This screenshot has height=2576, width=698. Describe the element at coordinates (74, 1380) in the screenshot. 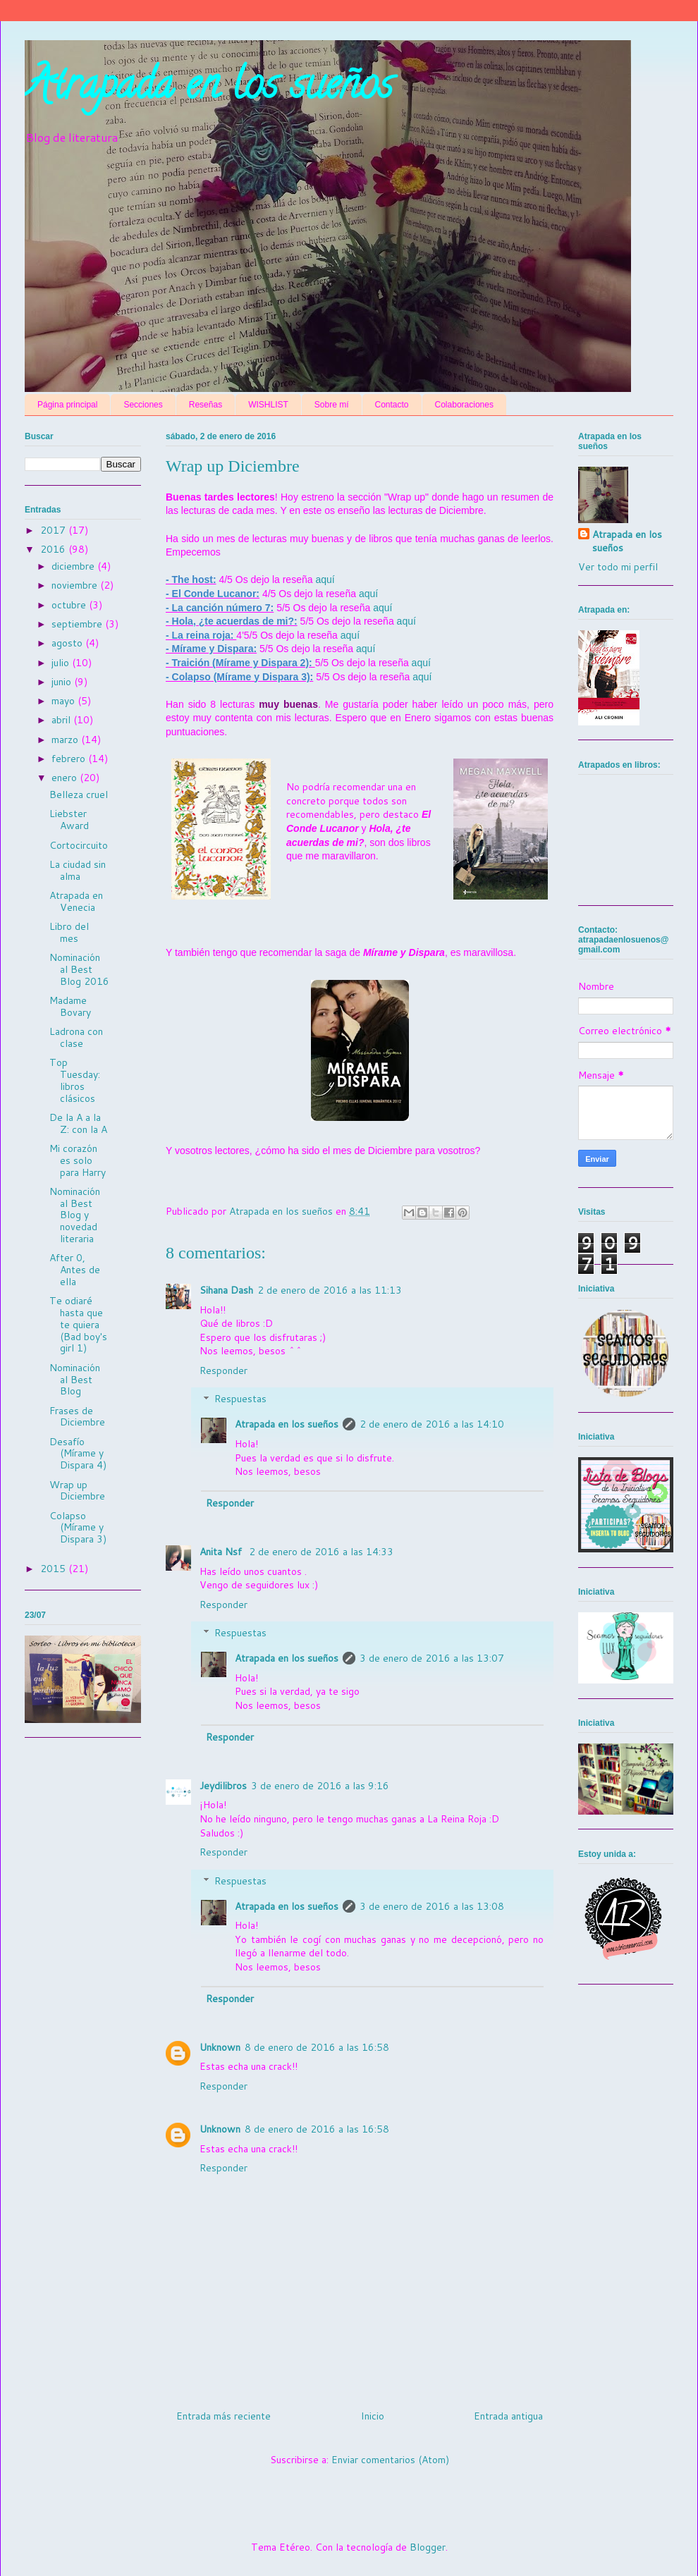

I see `Nominación al Best Blog` at that location.